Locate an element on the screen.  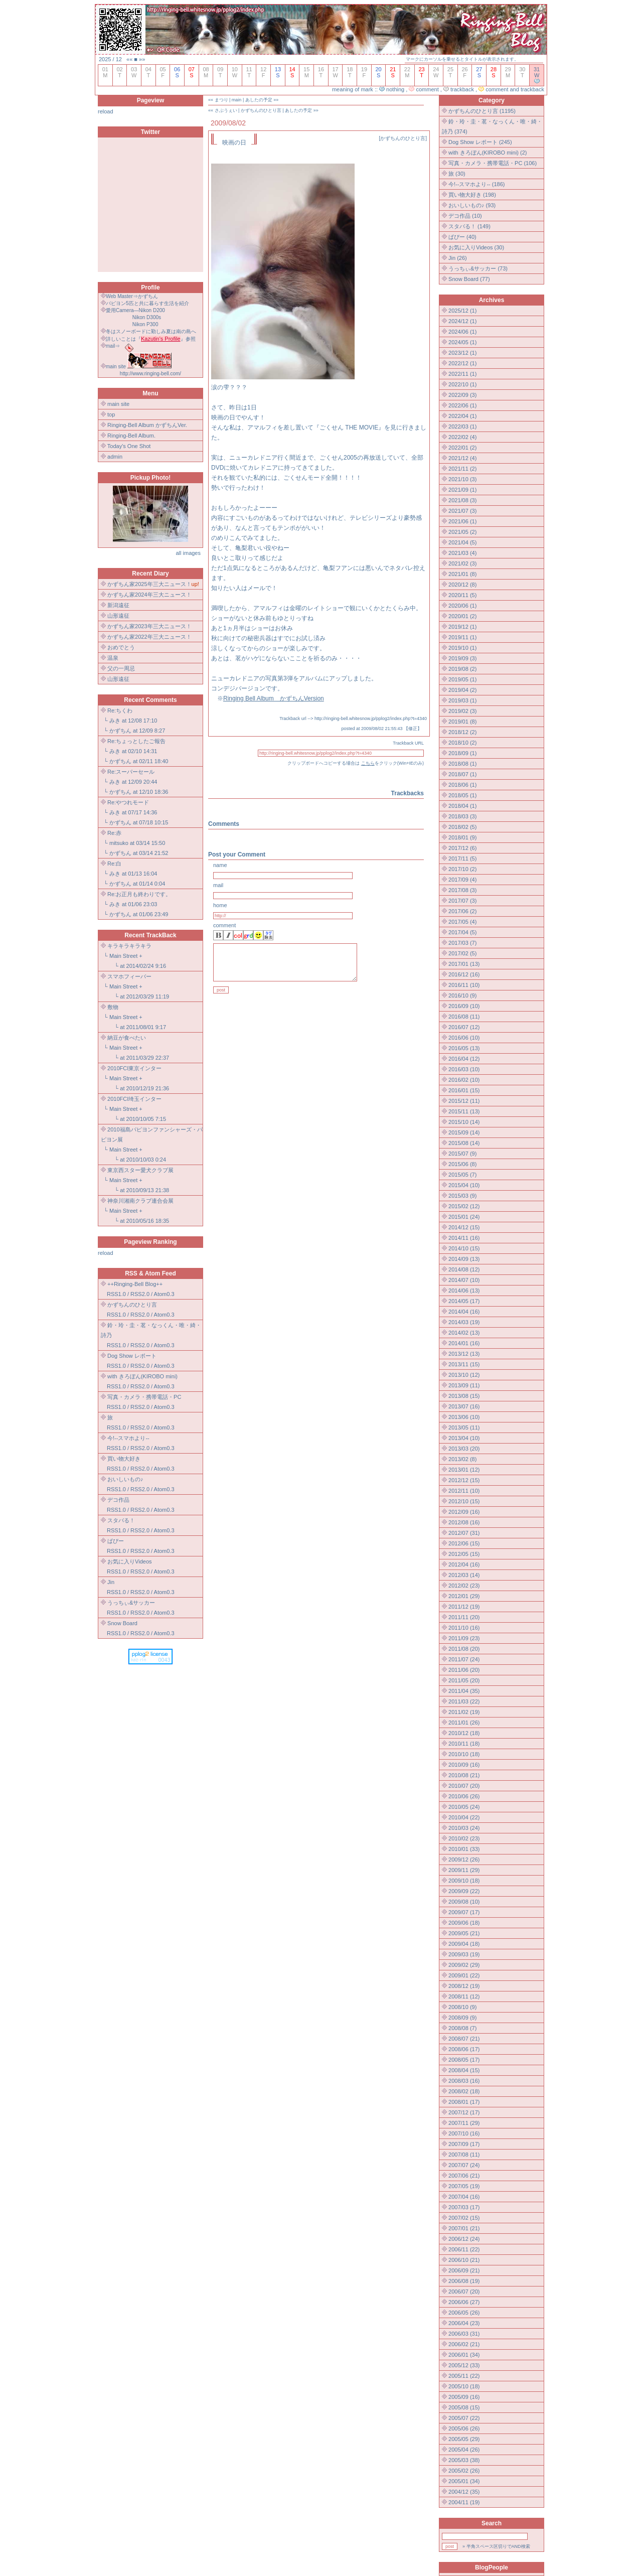
お気に入りVideos (30) is located at coordinates (476, 247).